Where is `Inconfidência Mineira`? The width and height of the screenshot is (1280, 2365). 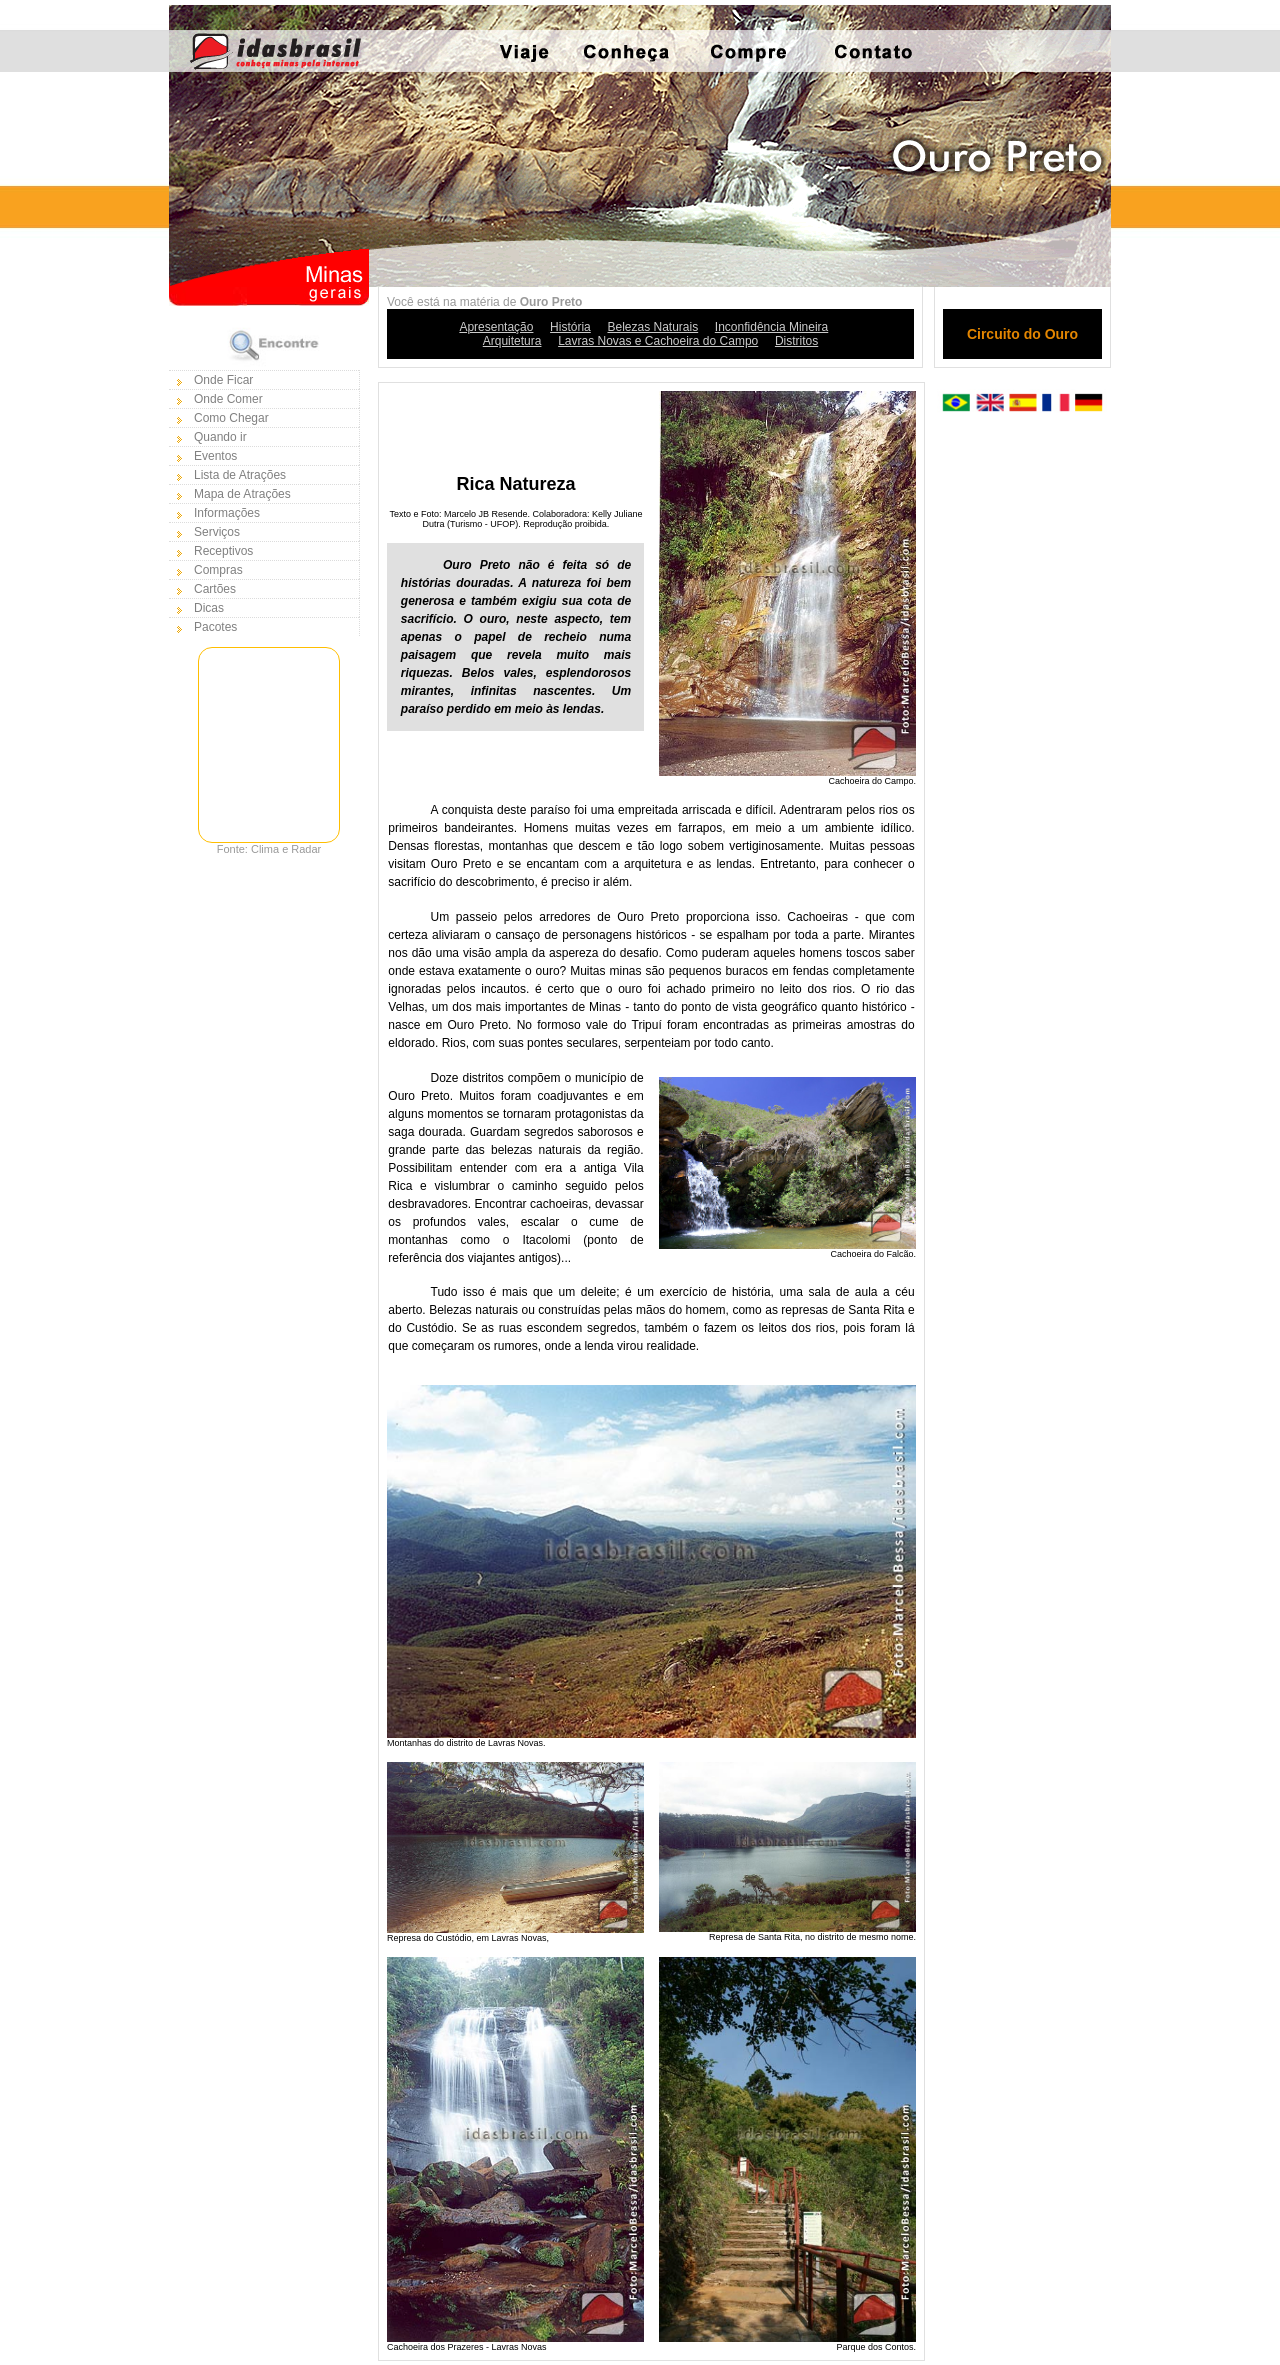
Inconfidência Mineira is located at coordinates (771, 327).